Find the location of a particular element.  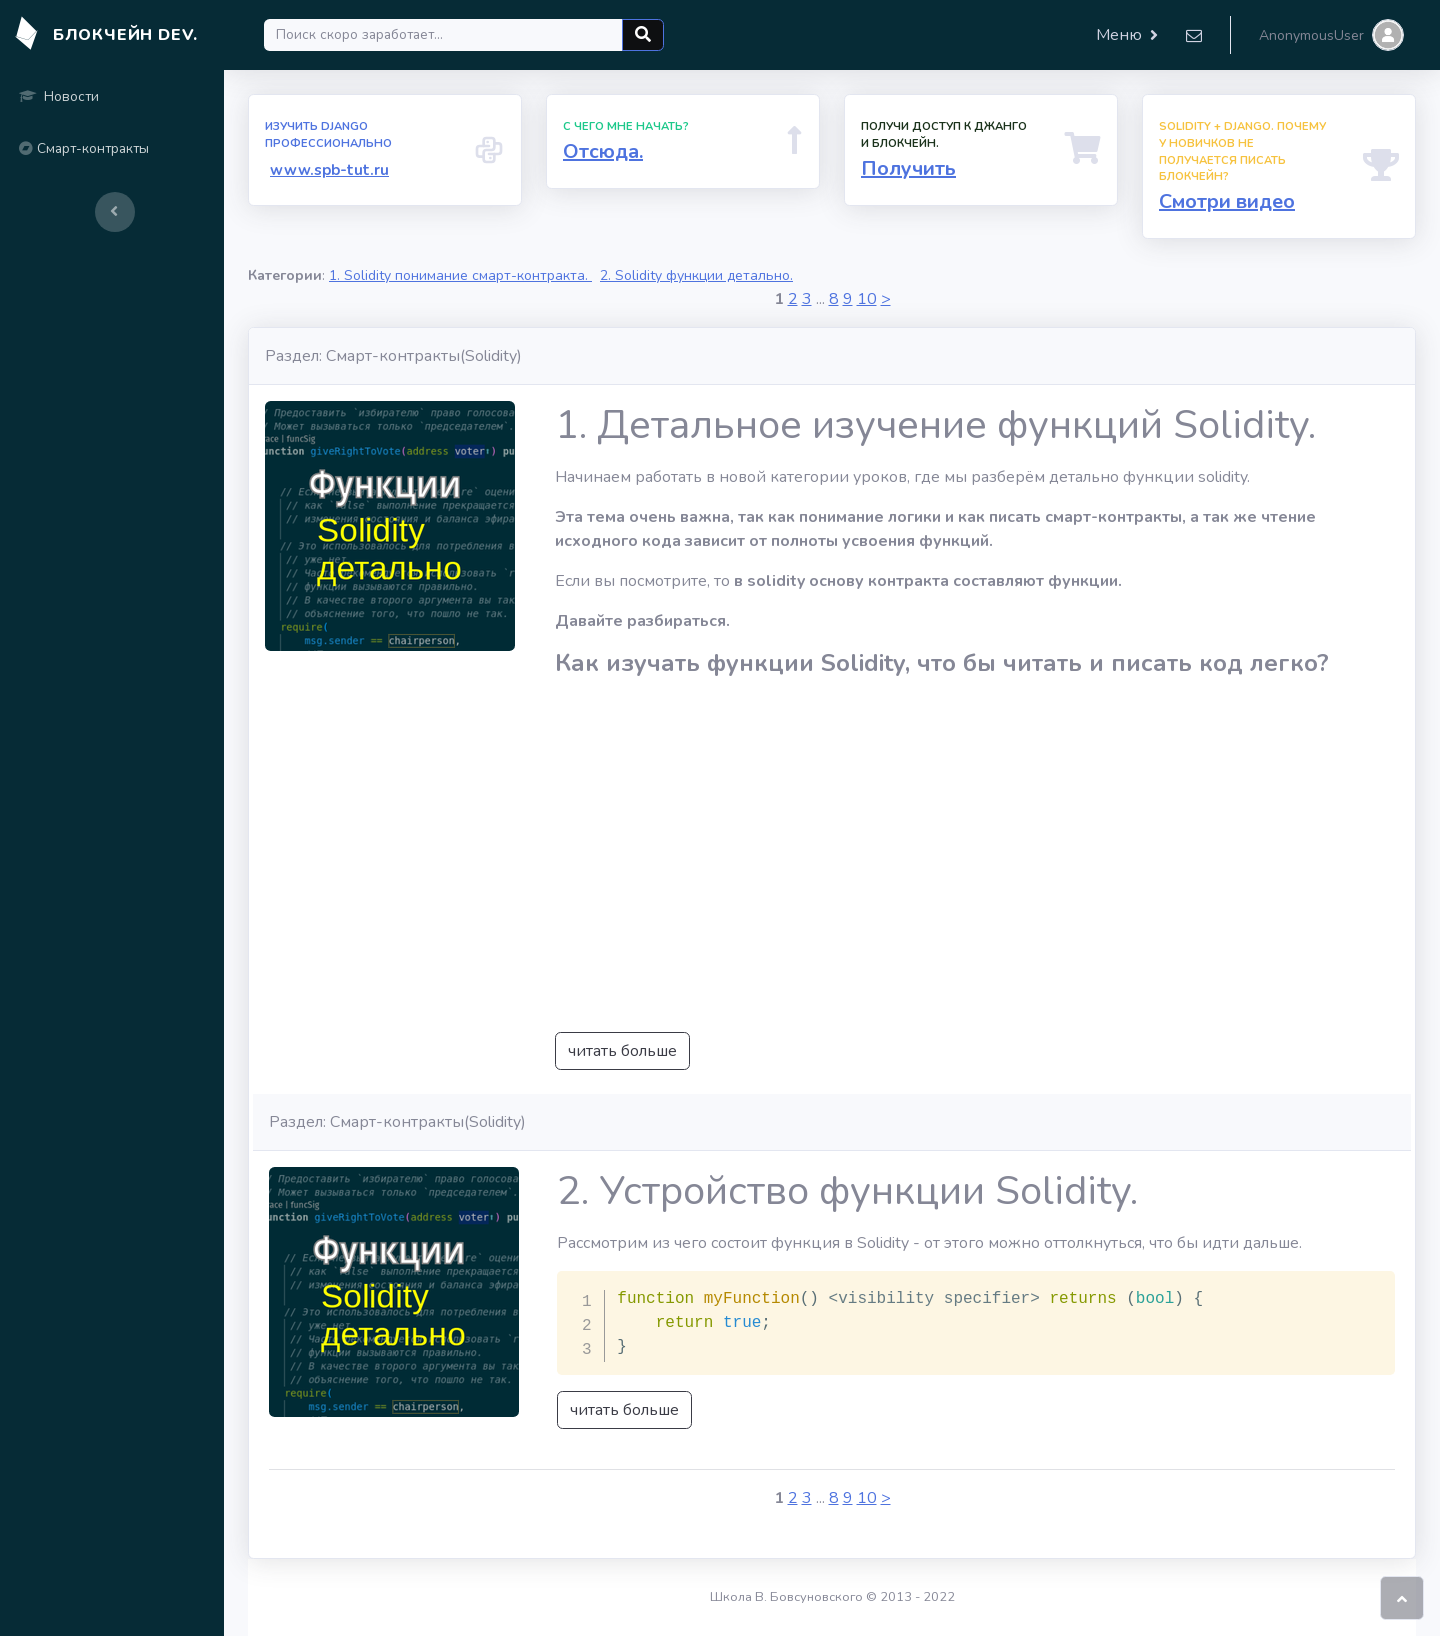

www.spb-tut.ru is located at coordinates (329, 170).